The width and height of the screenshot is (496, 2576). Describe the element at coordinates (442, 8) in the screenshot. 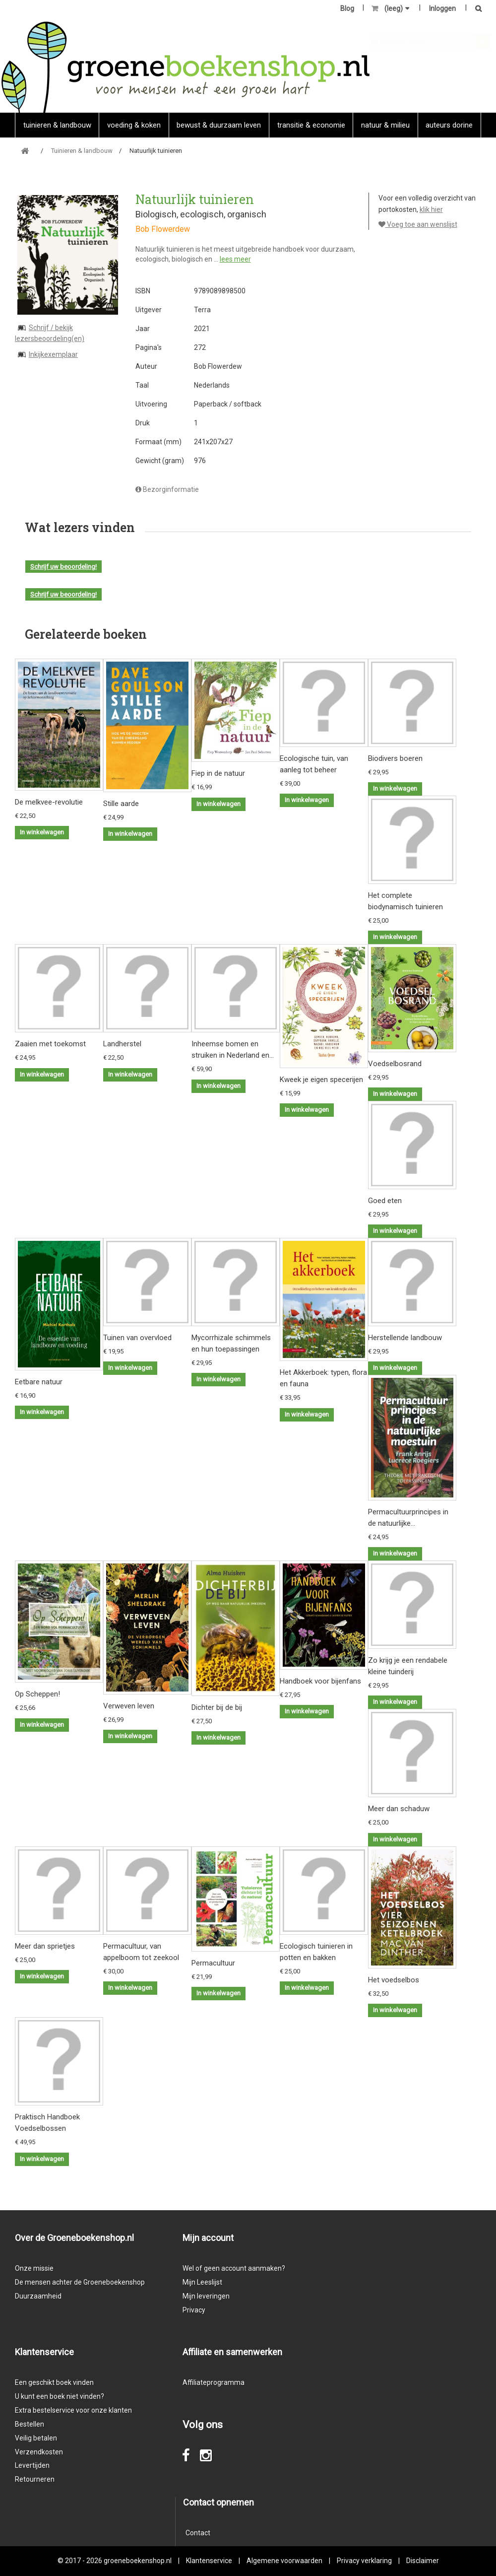

I see `Inloggen` at that location.